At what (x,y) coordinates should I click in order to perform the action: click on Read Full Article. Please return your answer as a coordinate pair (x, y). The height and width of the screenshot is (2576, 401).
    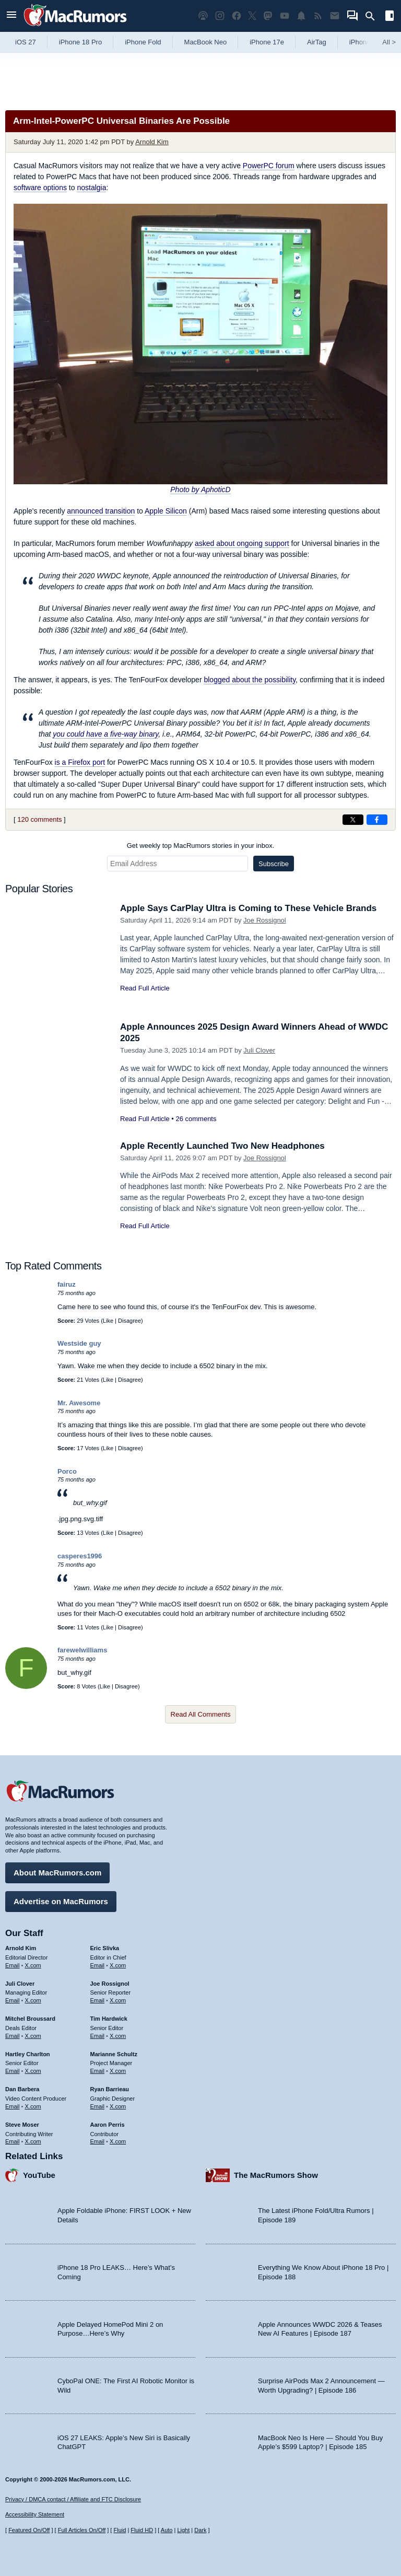
    Looking at the image, I should click on (145, 988).